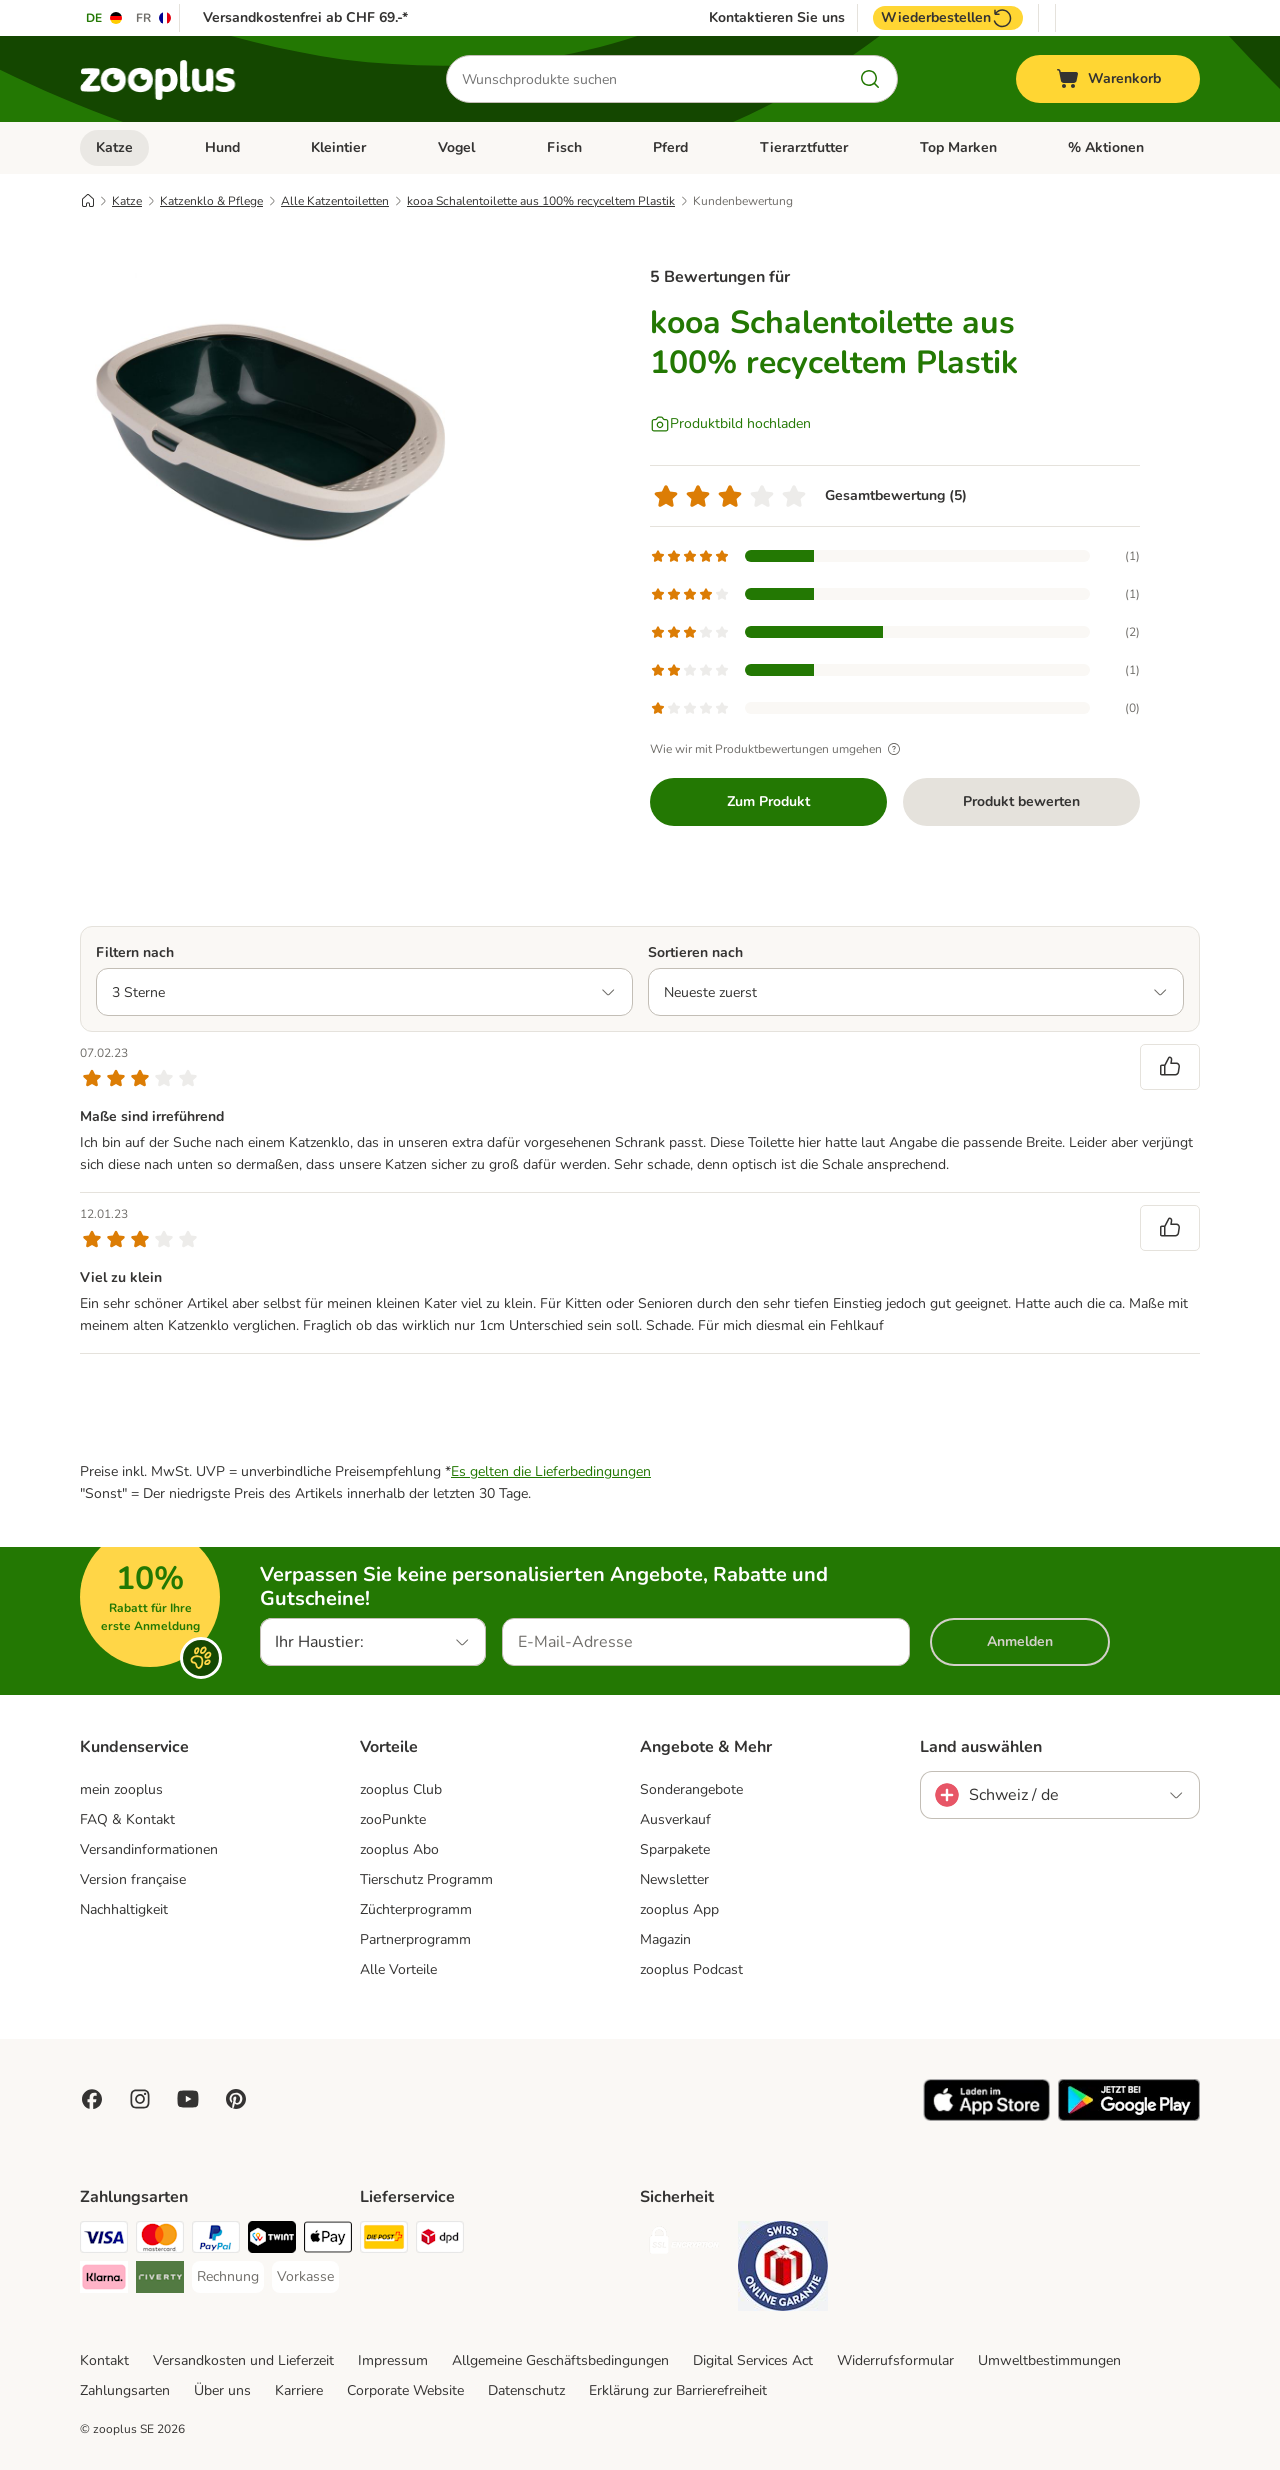 The height and width of the screenshot is (2470, 1280). Describe the element at coordinates (679, 1909) in the screenshot. I see `zooplus App` at that location.